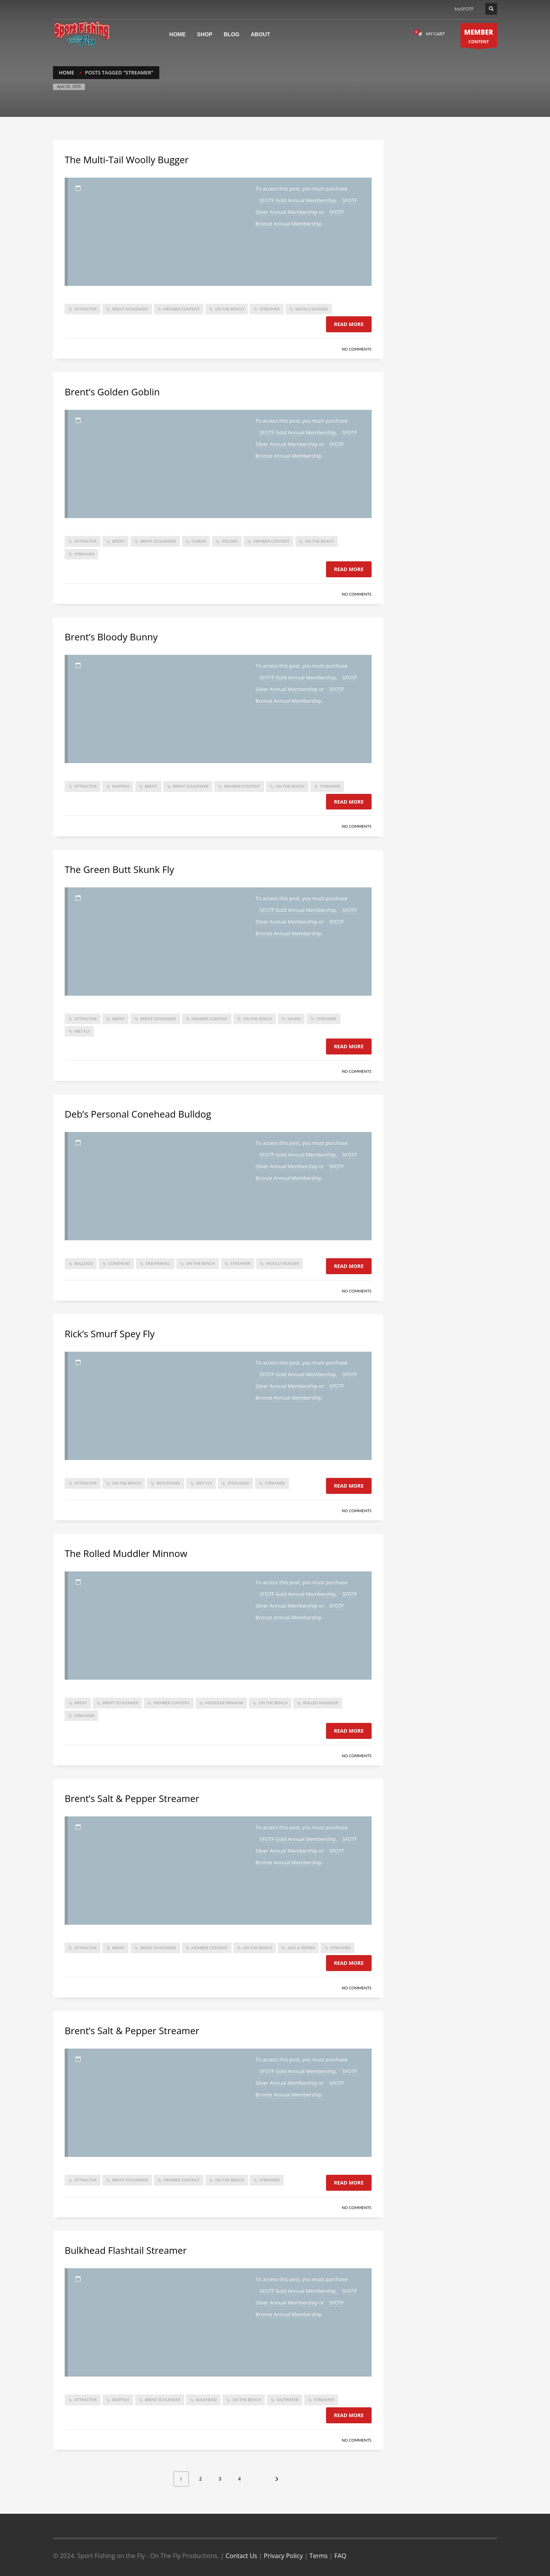 Image resolution: width=550 pixels, height=2576 pixels. I want to click on MySFOTF, so click(464, 8).